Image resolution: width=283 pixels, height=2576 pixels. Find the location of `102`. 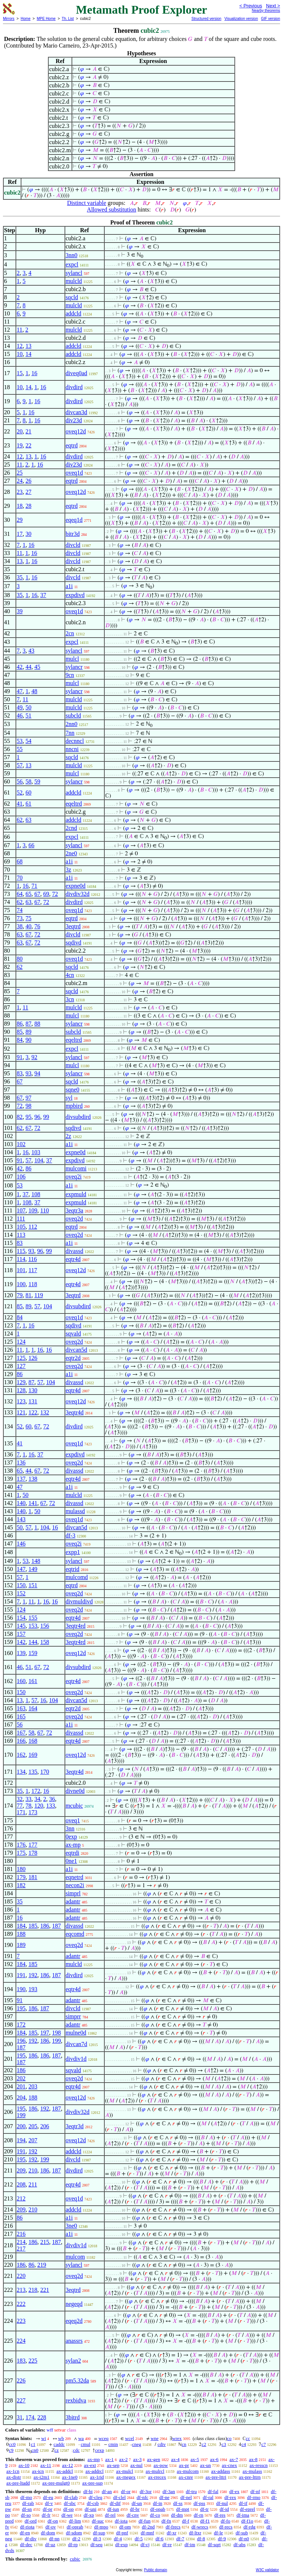

102 is located at coordinates (21, 1144).